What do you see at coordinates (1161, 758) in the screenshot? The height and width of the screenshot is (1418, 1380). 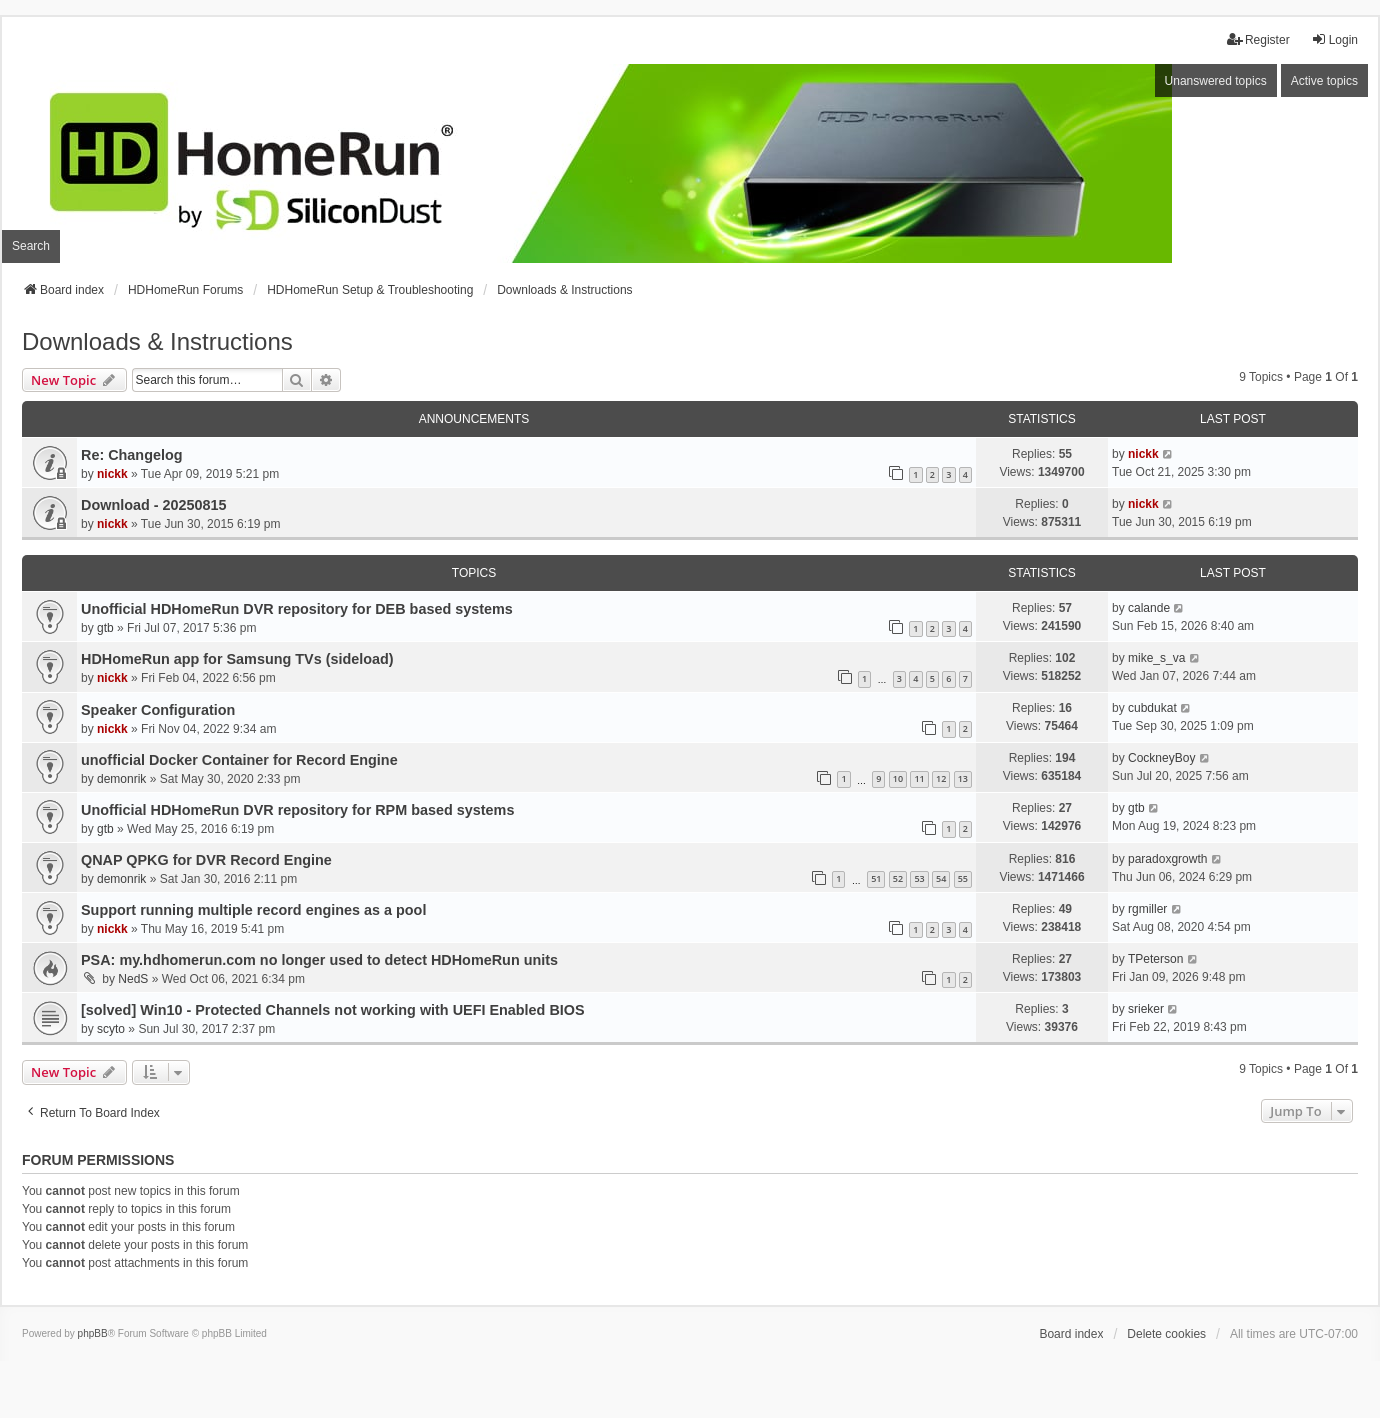 I see `CockneyBoy` at bounding box center [1161, 758].